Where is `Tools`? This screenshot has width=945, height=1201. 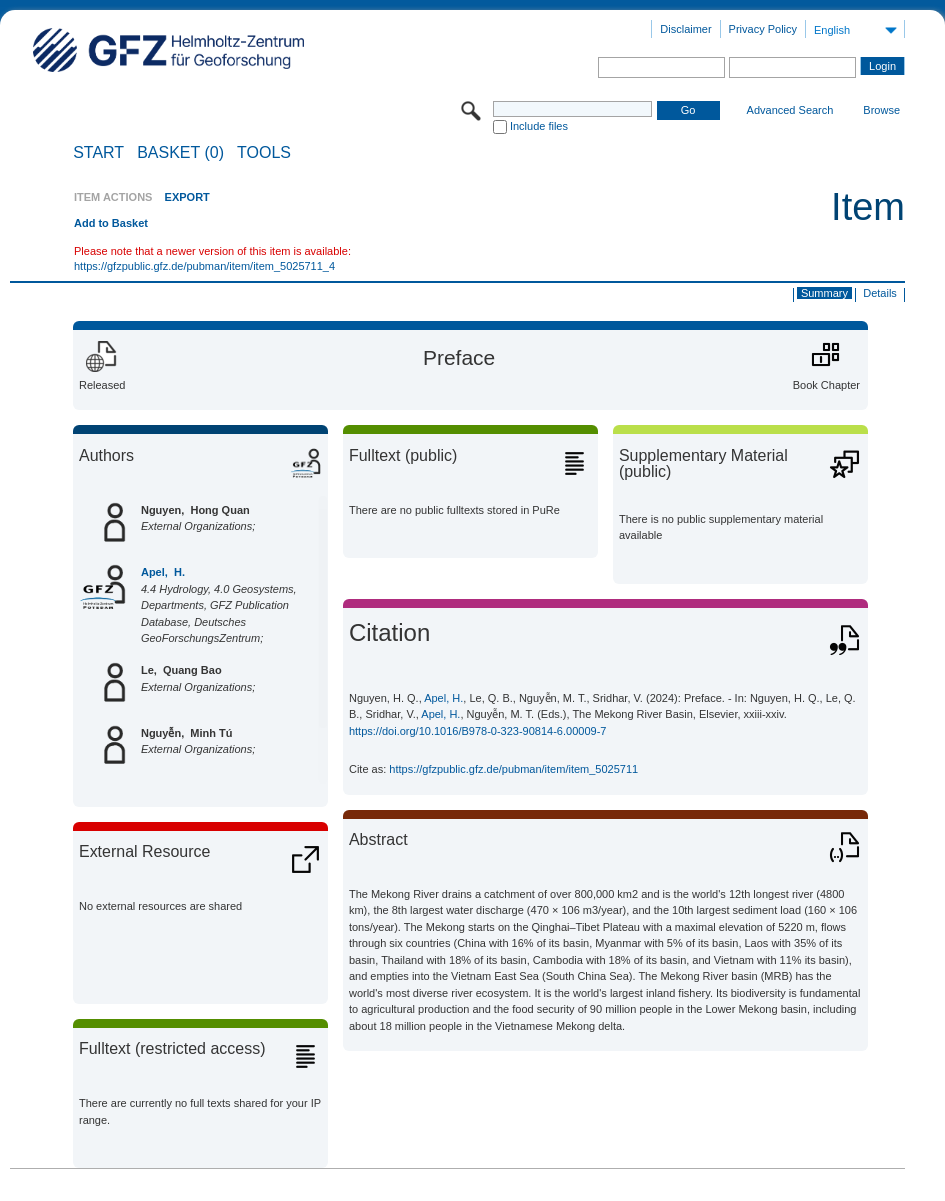
Tools is located at coordinates (264, 153).